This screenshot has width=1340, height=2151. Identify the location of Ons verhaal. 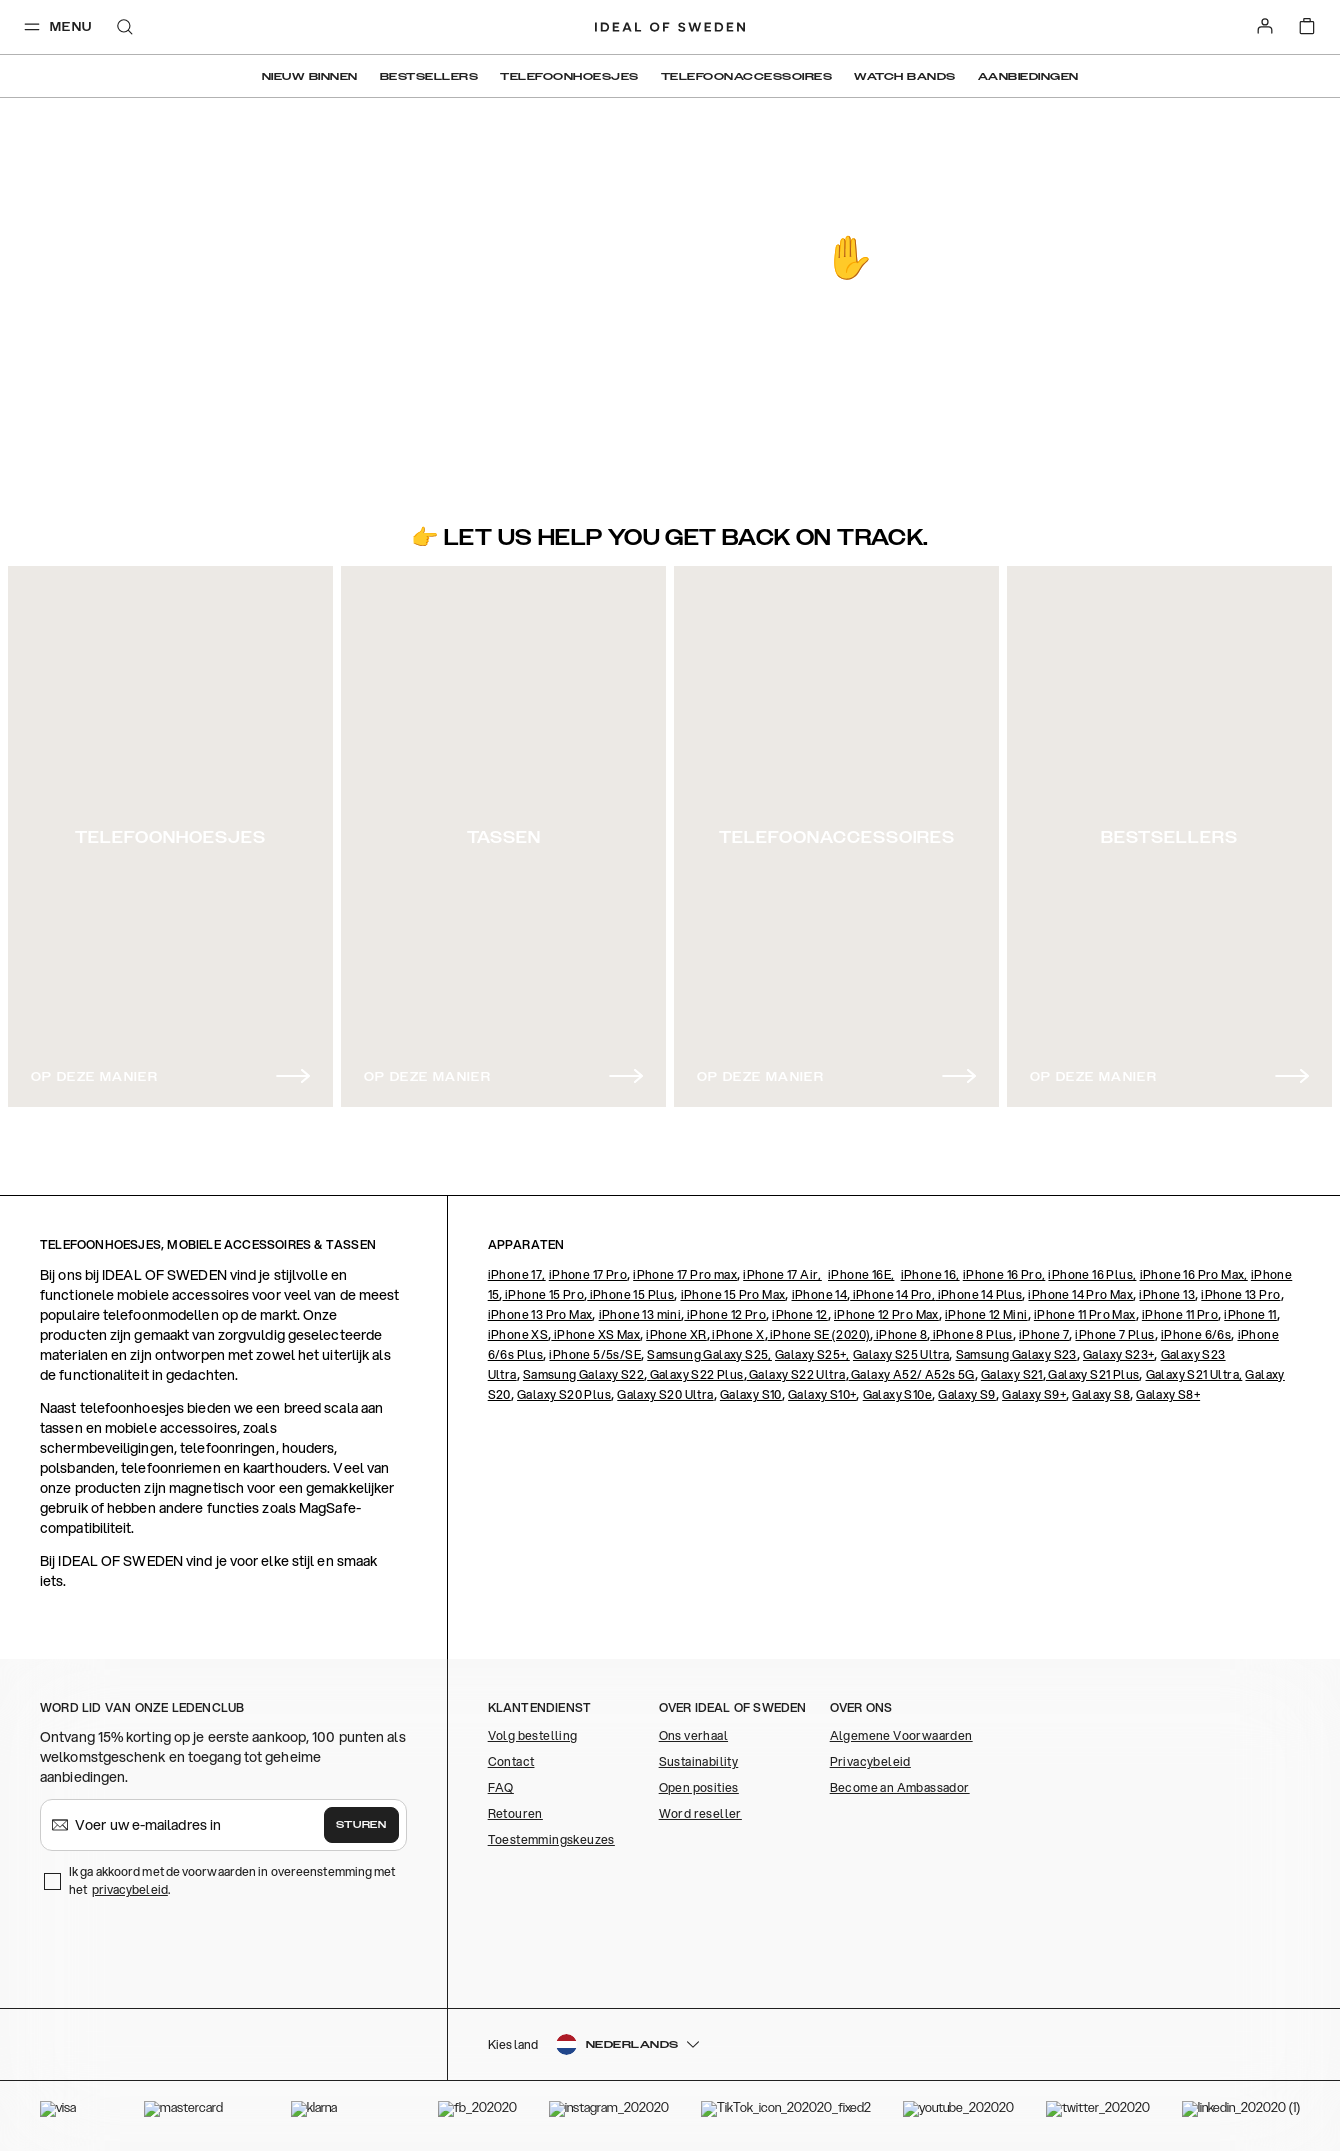
(693, 1735).